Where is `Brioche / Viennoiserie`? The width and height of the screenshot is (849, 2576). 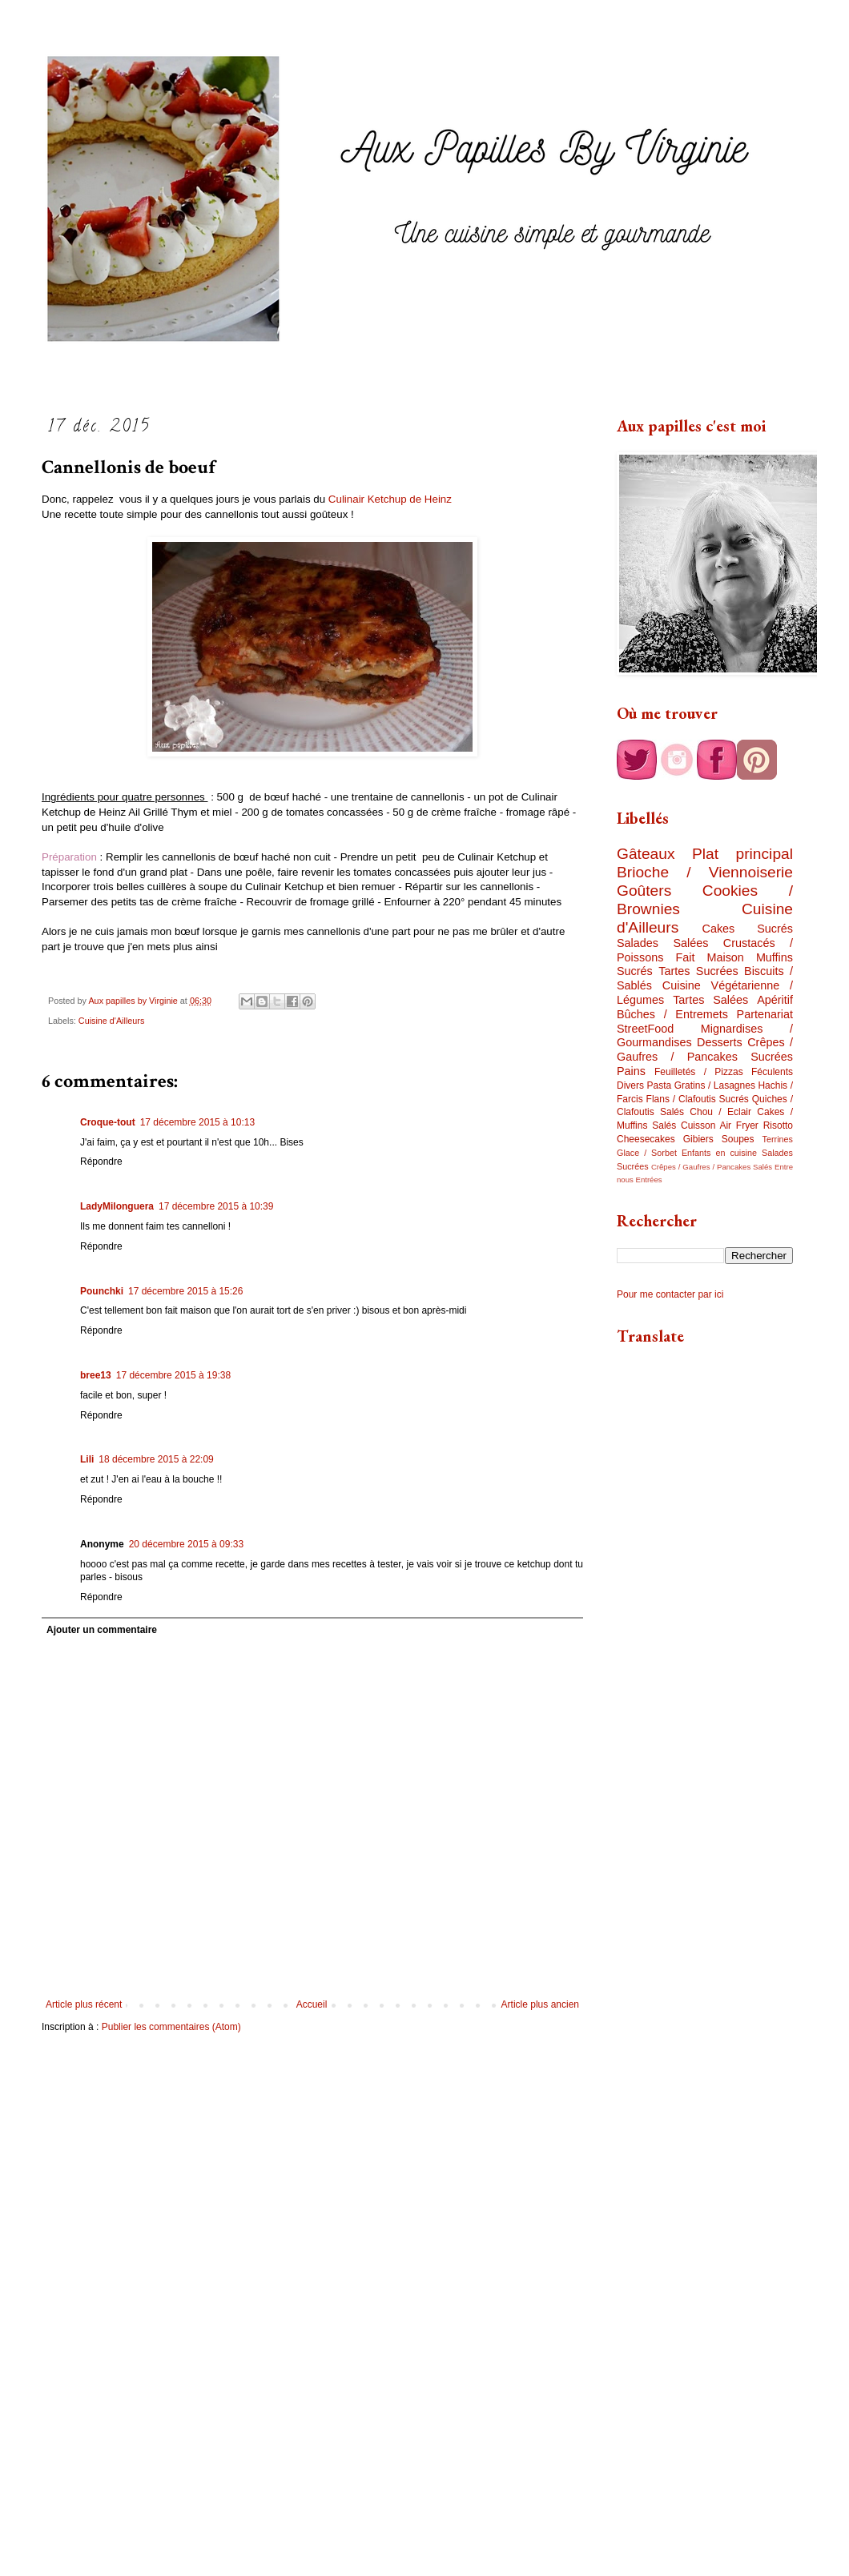
Brioche / Viennoiserie is located at coordinates (705, 872).